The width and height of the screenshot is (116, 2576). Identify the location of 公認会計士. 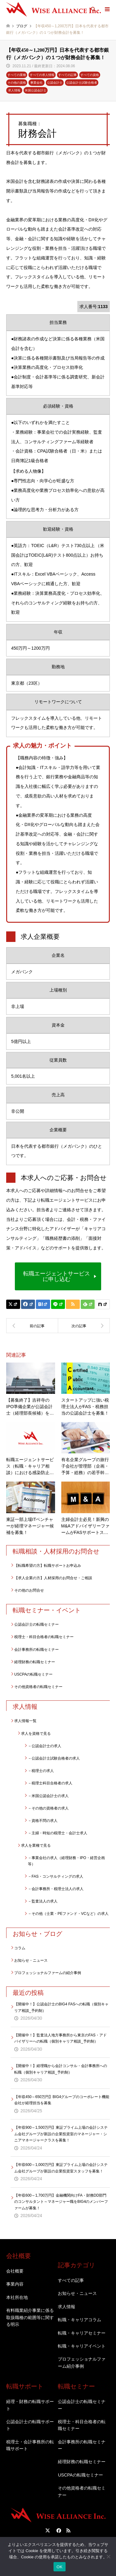
(54, 82).